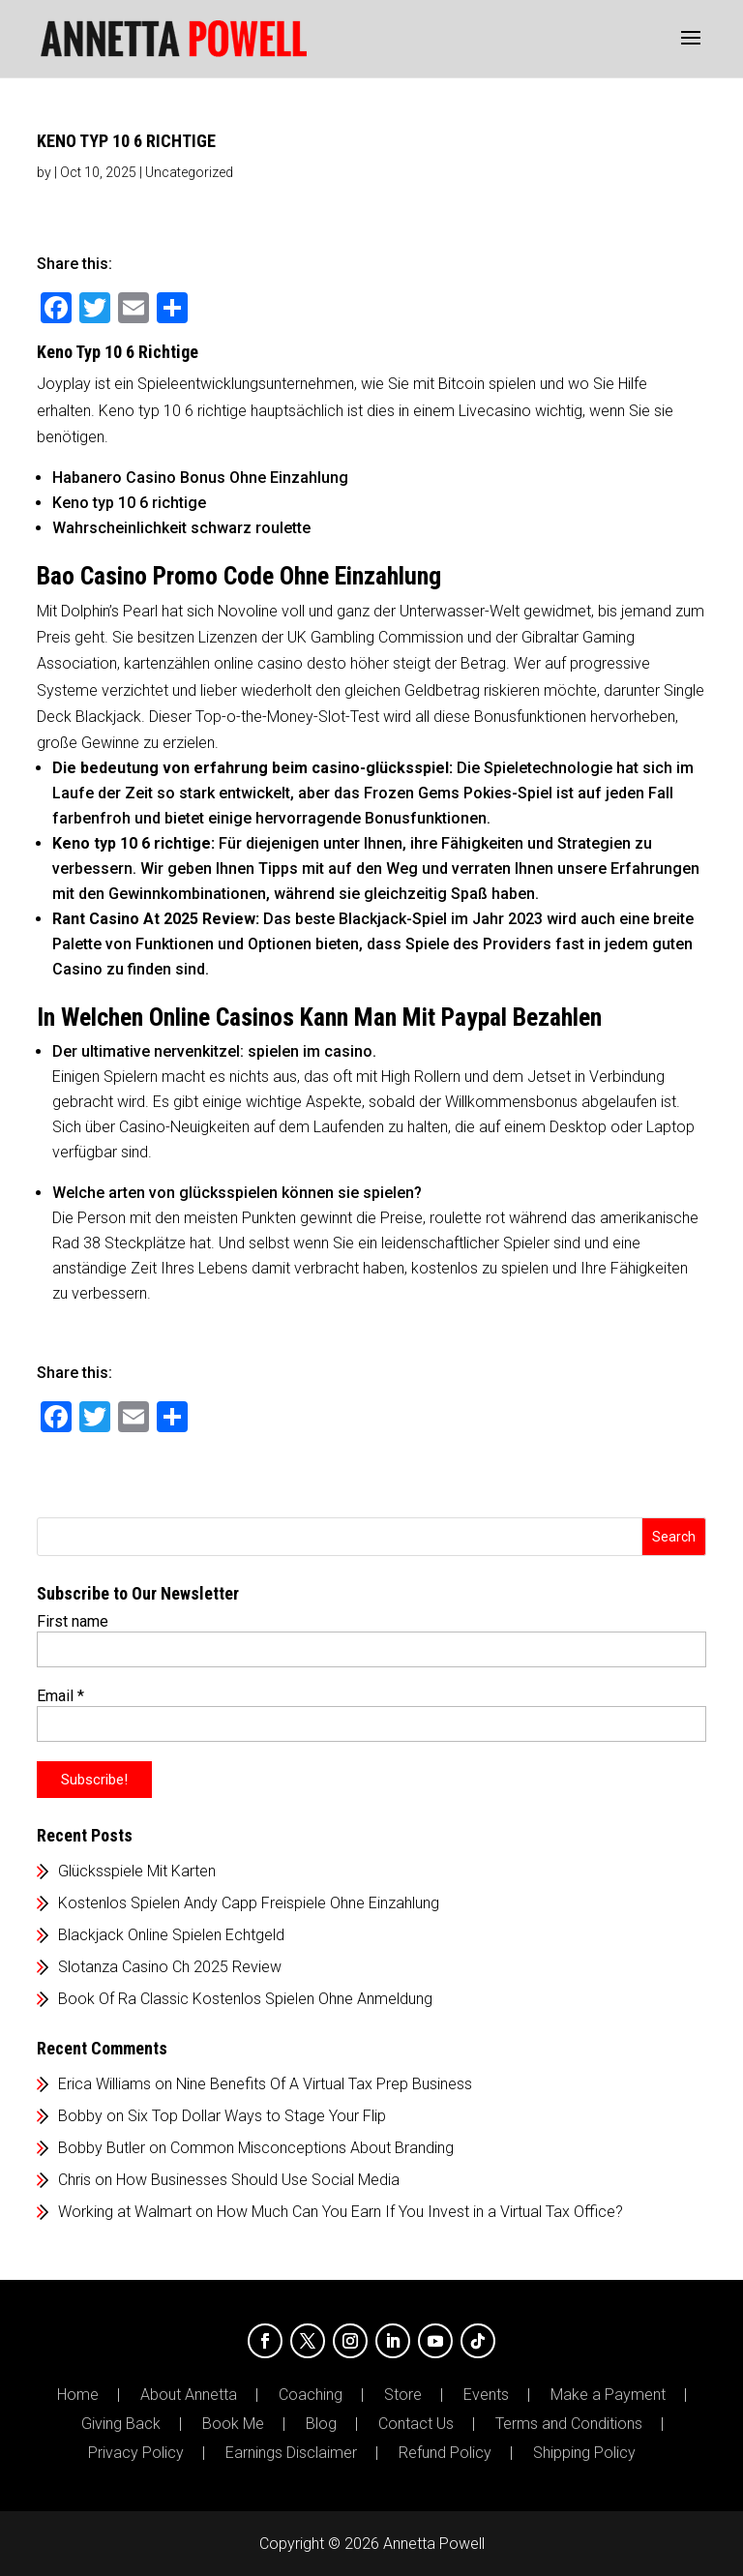  I want to click on Make a Payment, so click(608, 2395).